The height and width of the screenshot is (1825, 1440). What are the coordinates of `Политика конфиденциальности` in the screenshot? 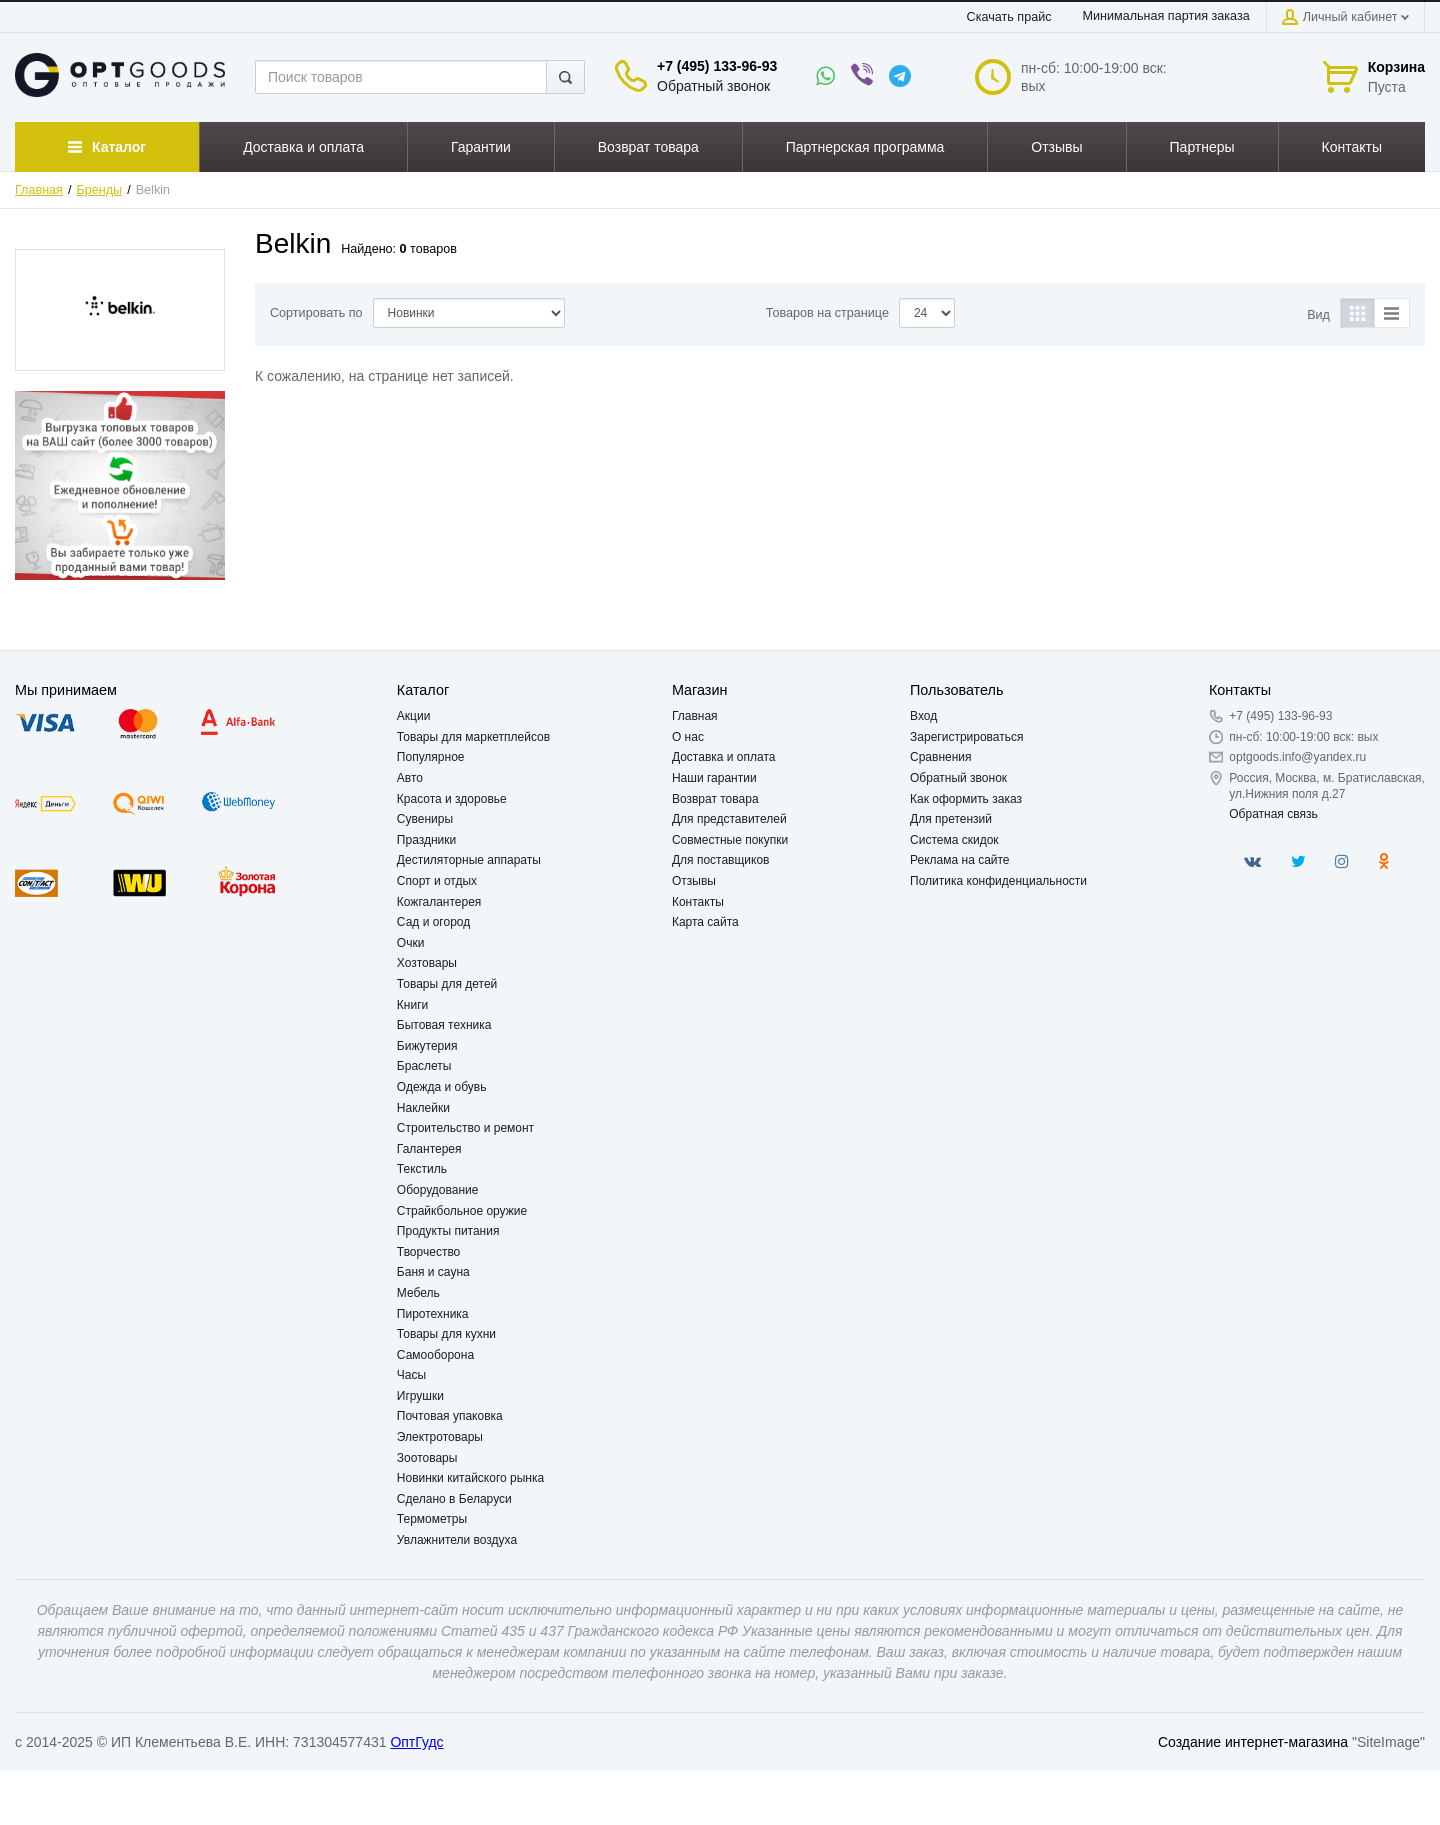 It's located at (998, 881).